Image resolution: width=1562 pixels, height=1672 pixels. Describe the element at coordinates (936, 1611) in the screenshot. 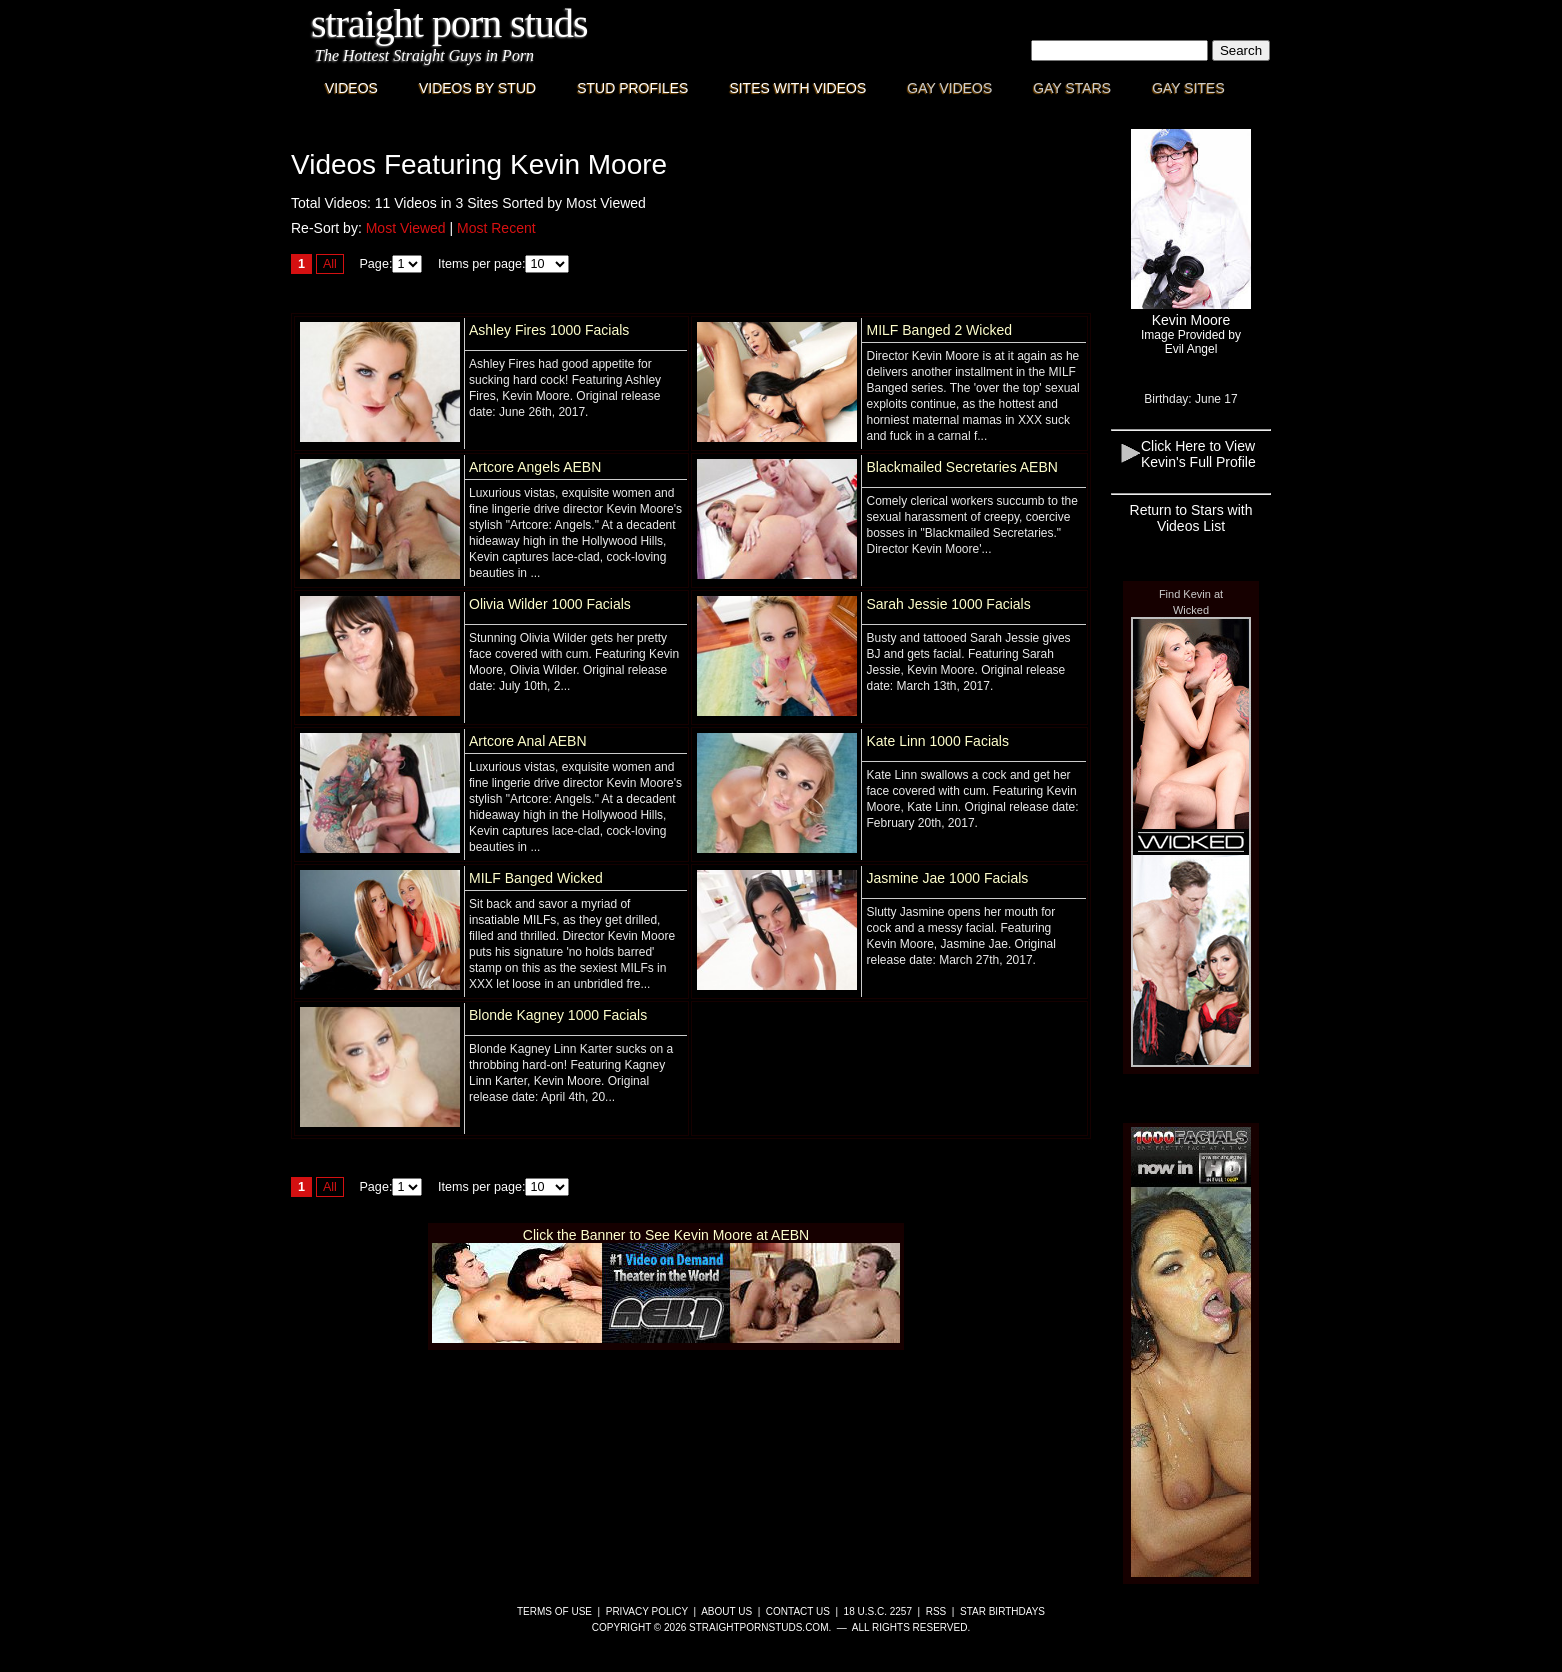

I see `RSS` at that location.